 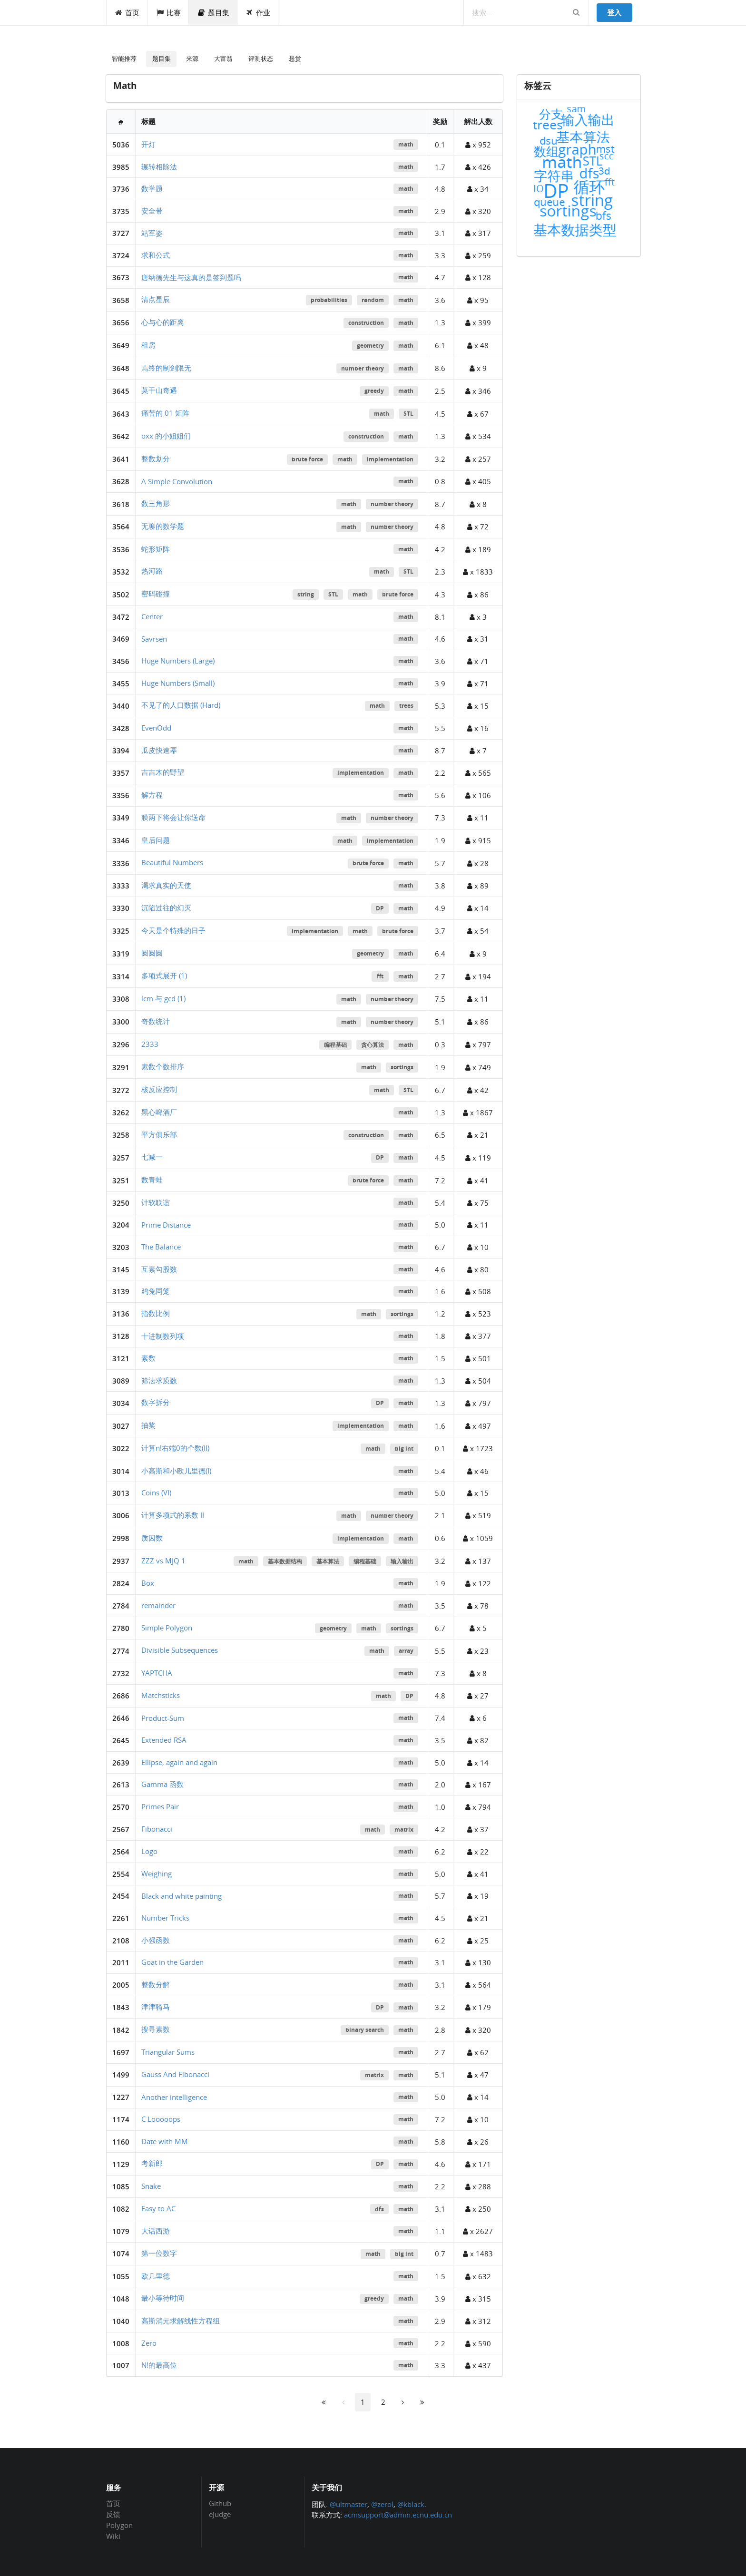 I want to click on 指数比例, so click(x=155, y=1313).